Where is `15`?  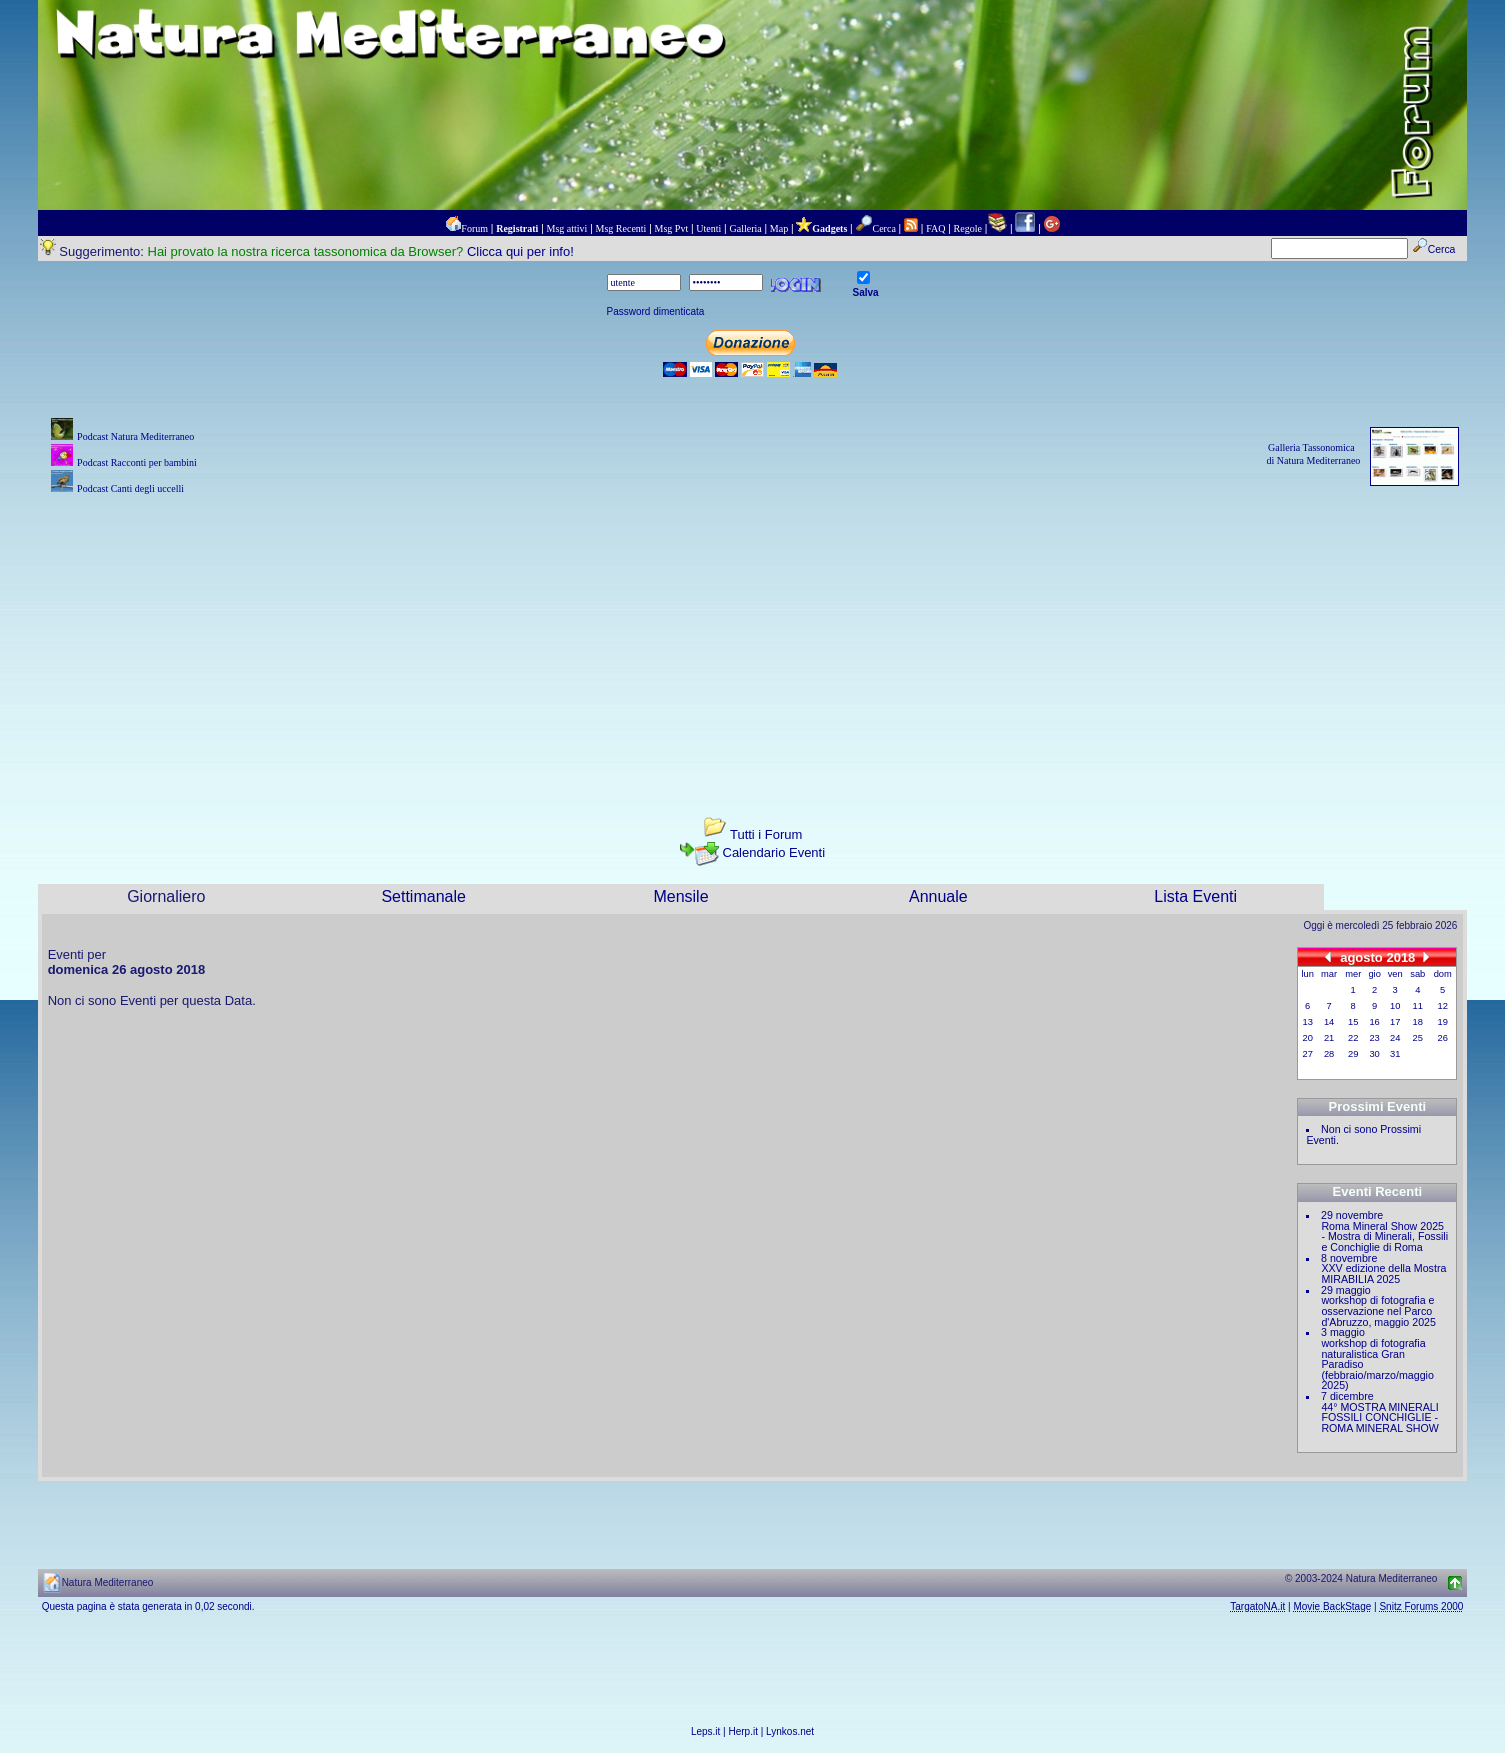 15 is located at coordinates (1353, 1022).